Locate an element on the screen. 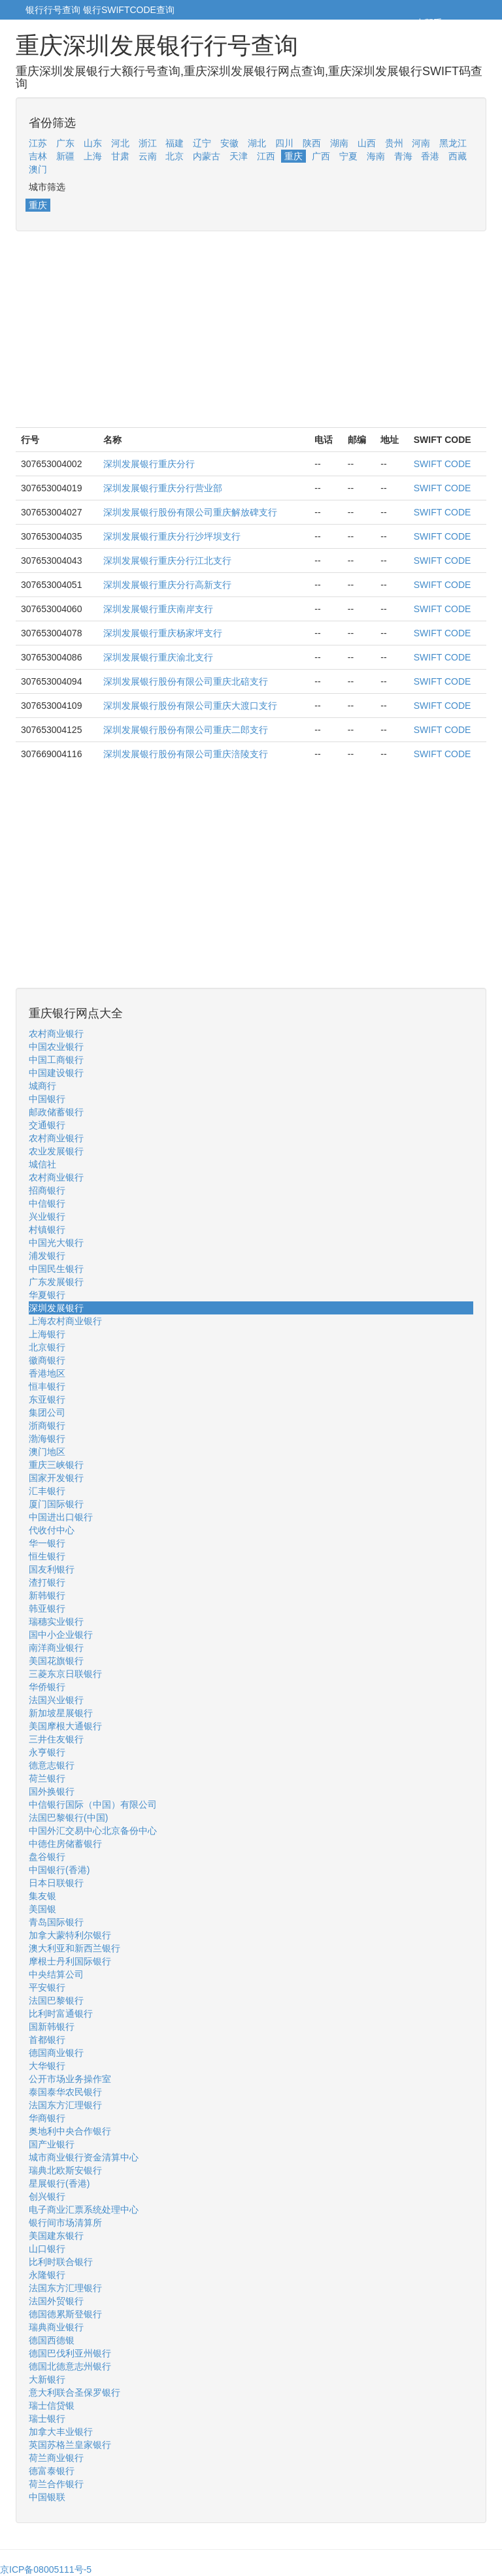  电子商业汇票系统处理中心 is located at coordinates (84, 2209).